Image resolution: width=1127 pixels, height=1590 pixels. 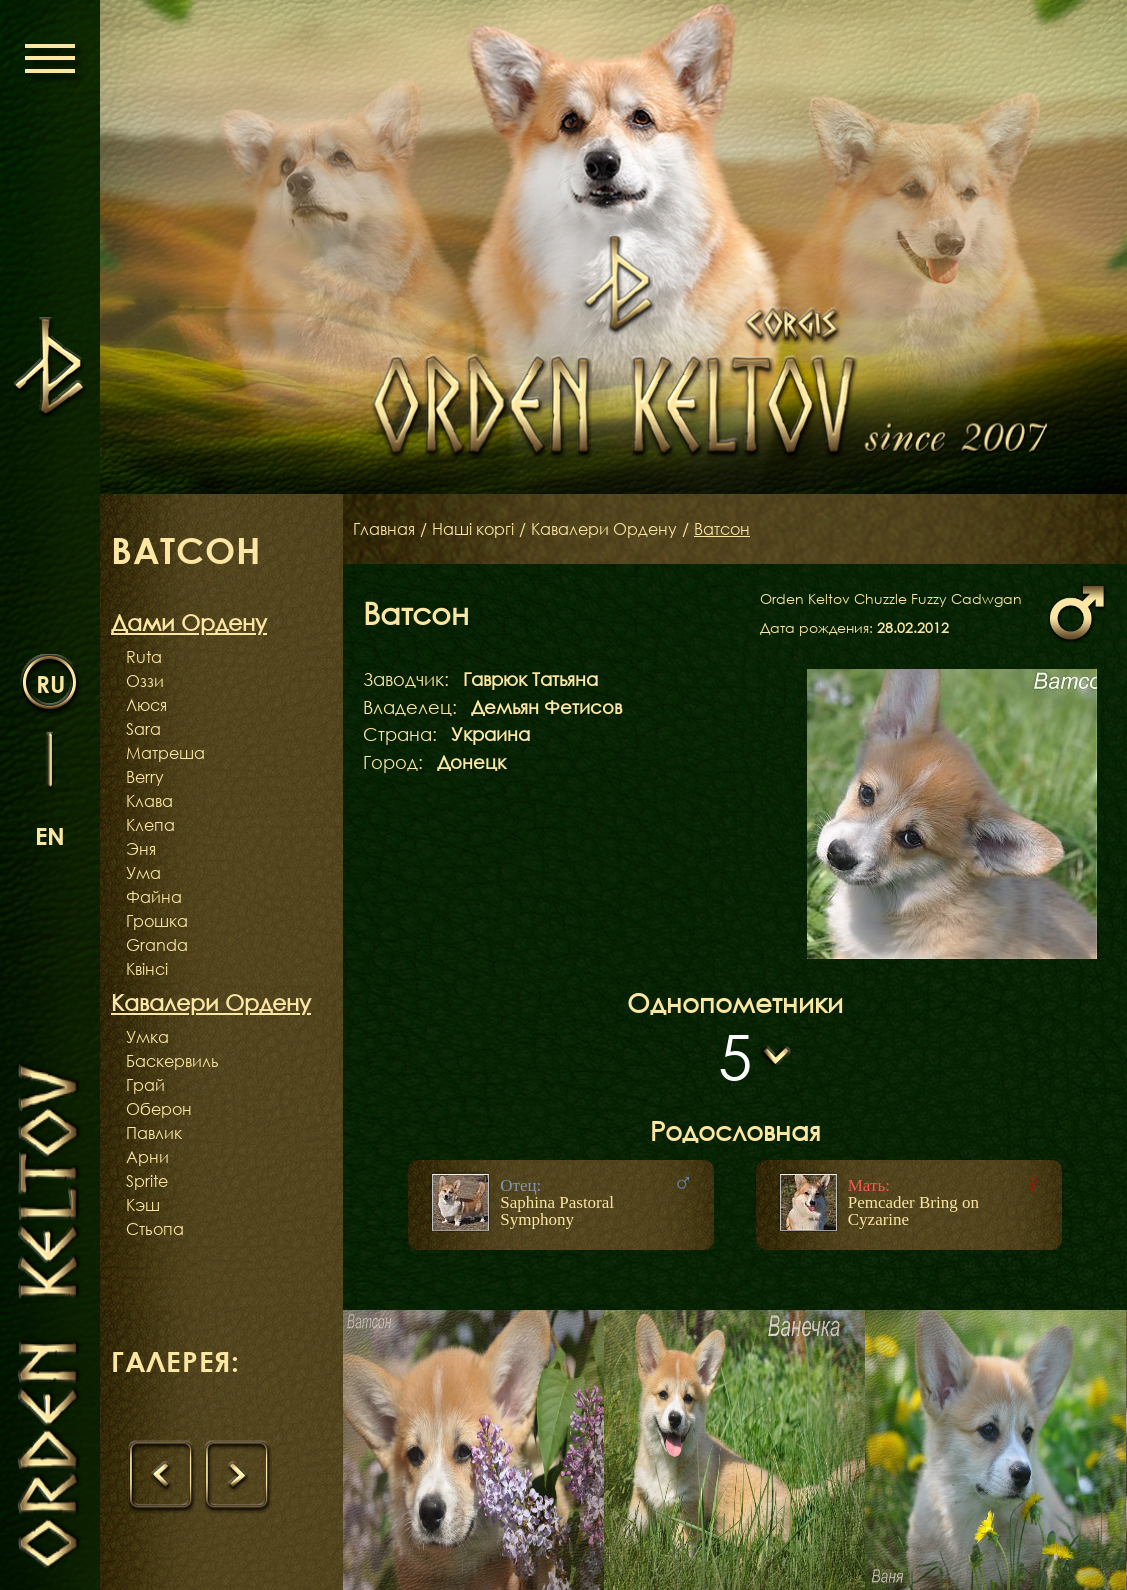 I want to click on Клепа, so click(x=150, y=825).